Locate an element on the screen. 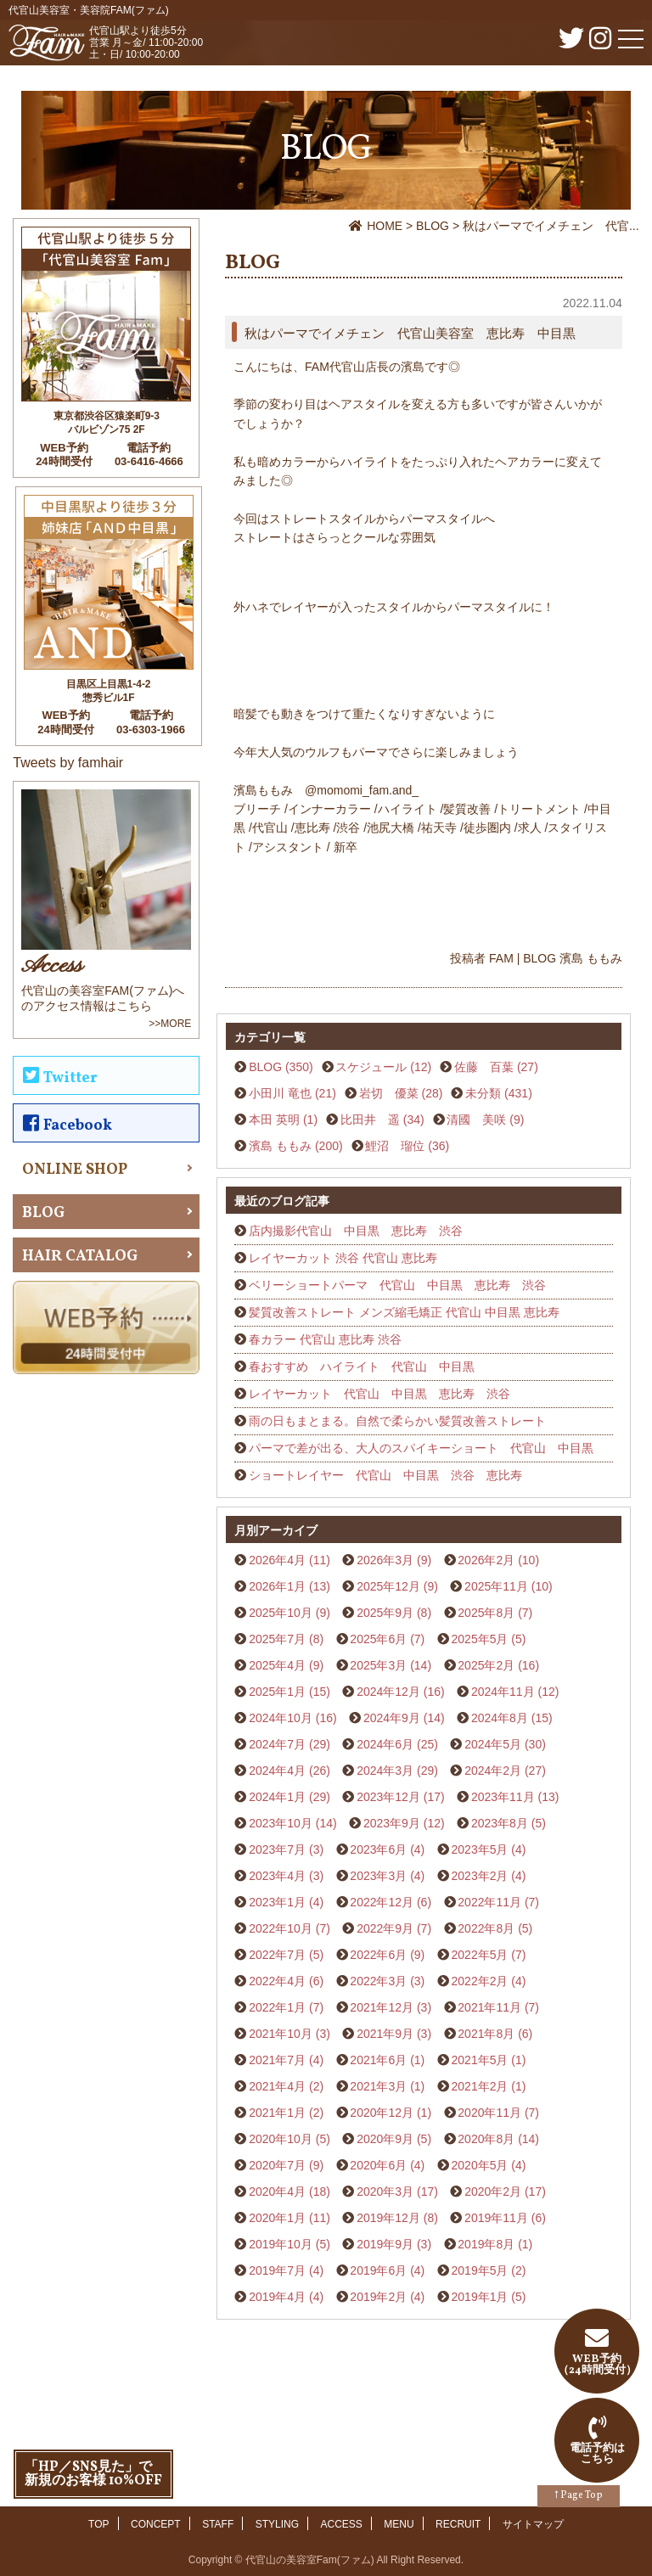 This screenshot has width=652, height=2576. 鯉沼 瑠位 (36) is located at coordinates (407, 1146).